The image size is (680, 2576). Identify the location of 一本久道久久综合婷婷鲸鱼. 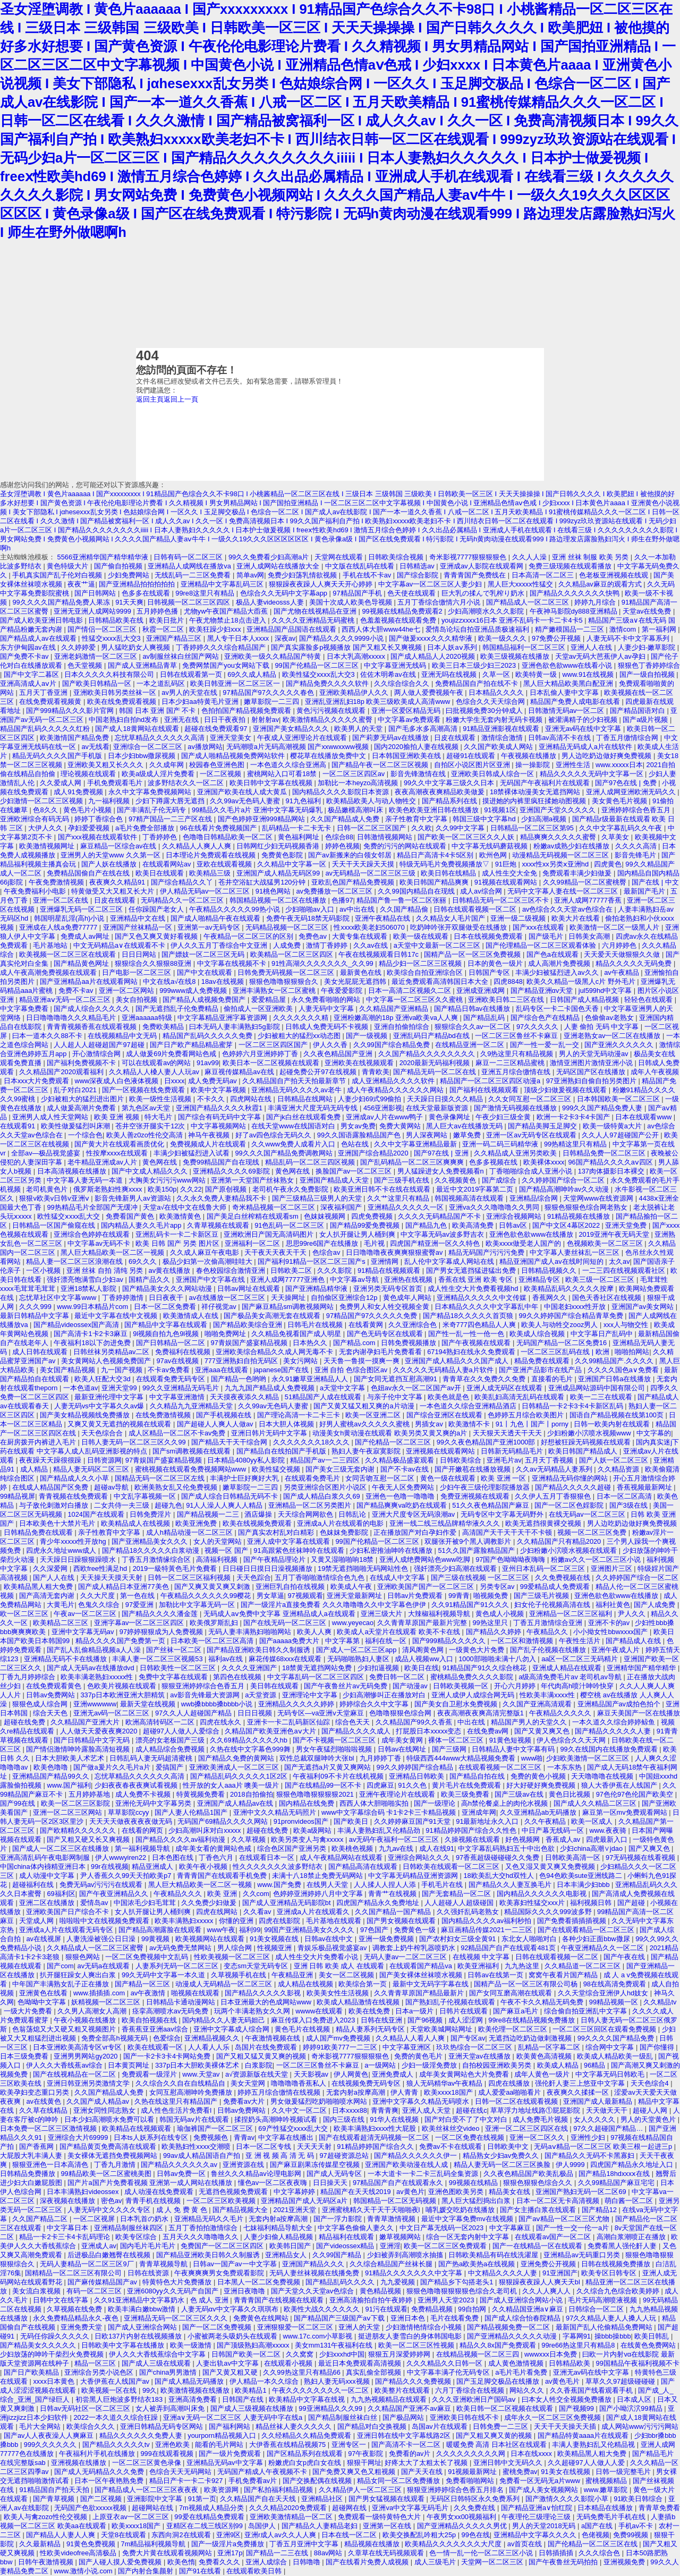
(614, 1722).